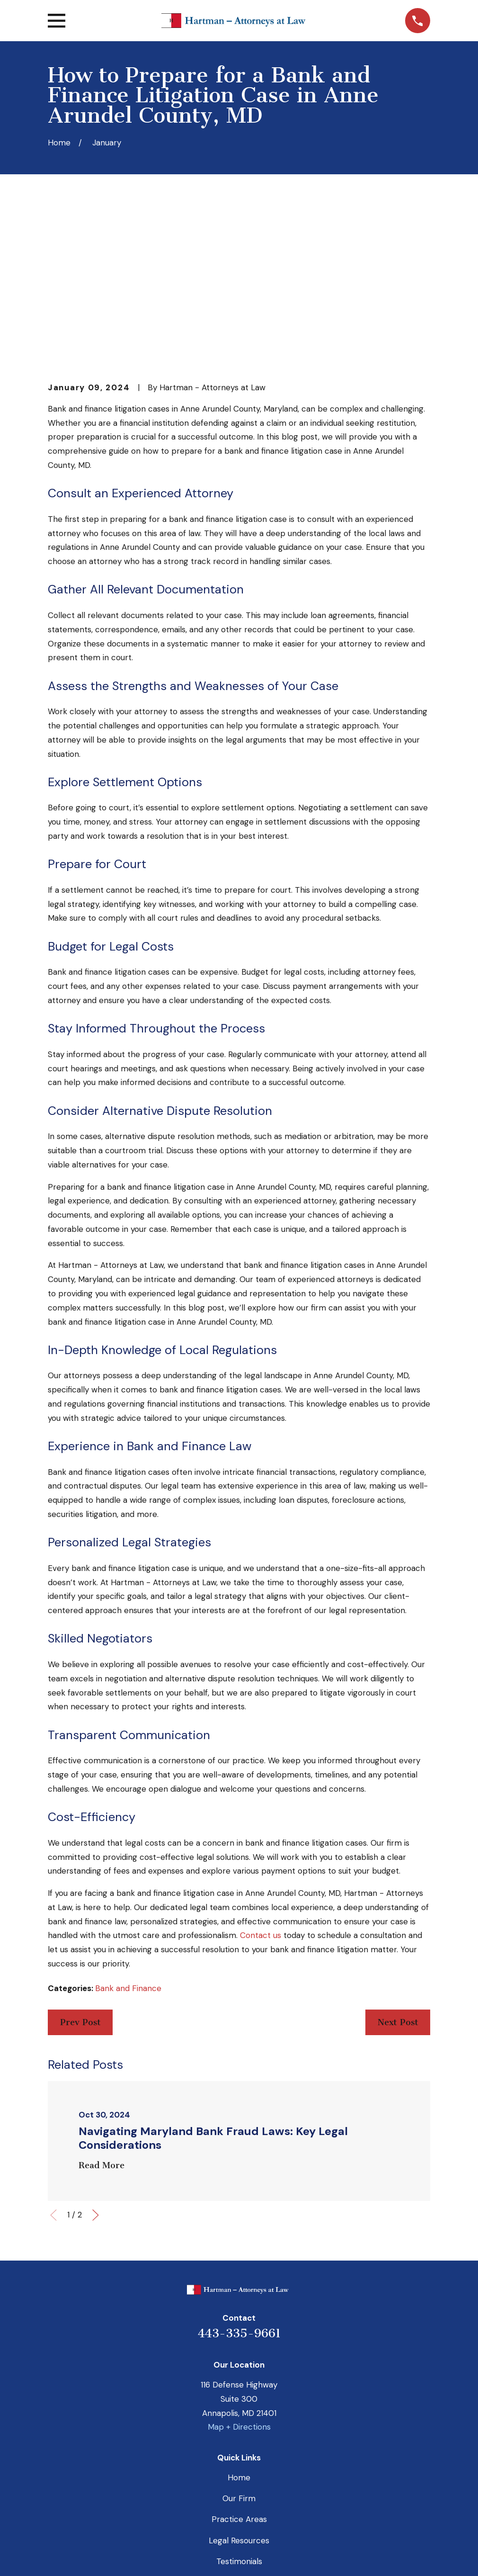 This screenshot has width=478, height=2576. I want to click on Home, so click(239, 2330).